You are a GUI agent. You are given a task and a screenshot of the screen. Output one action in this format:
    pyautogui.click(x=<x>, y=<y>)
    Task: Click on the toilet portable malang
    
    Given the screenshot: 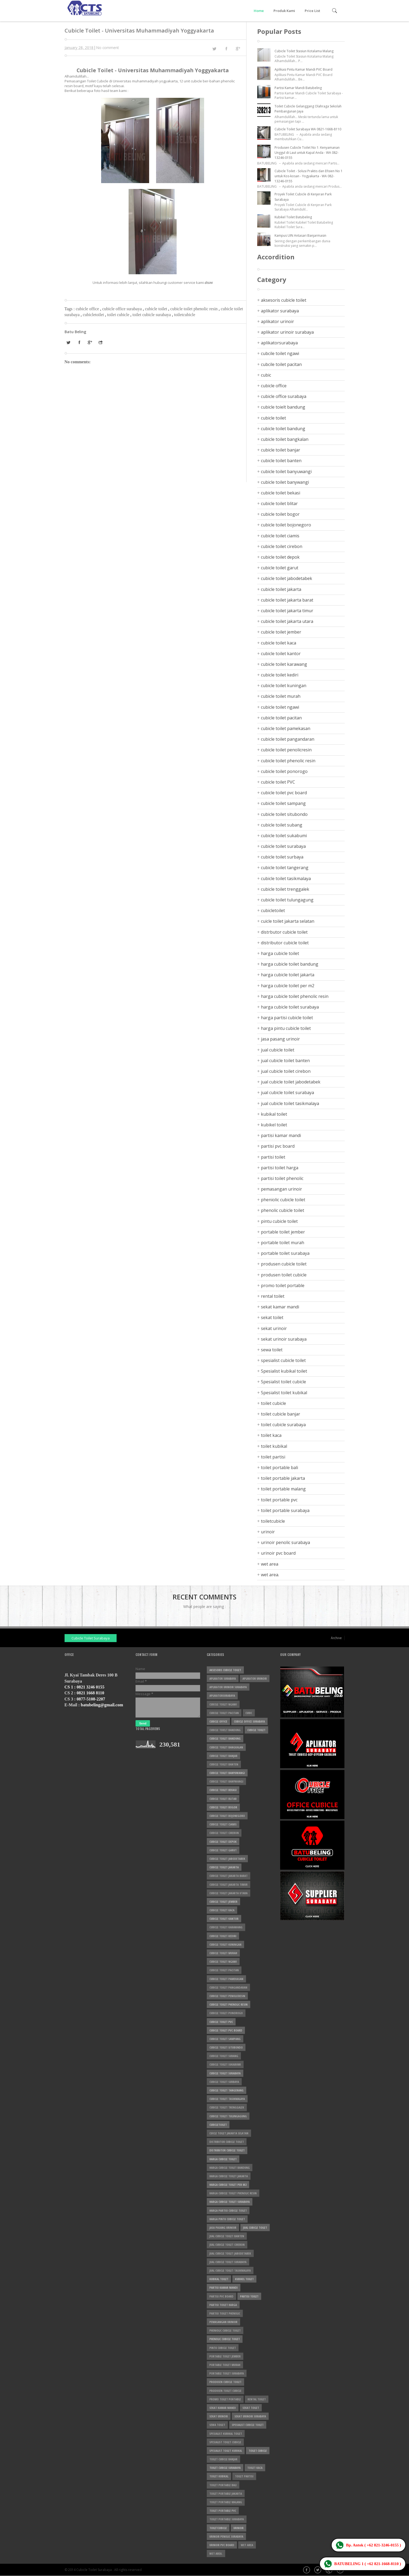 What is the action you would take?
    pyautogui.click(x=283, y=1489)
    